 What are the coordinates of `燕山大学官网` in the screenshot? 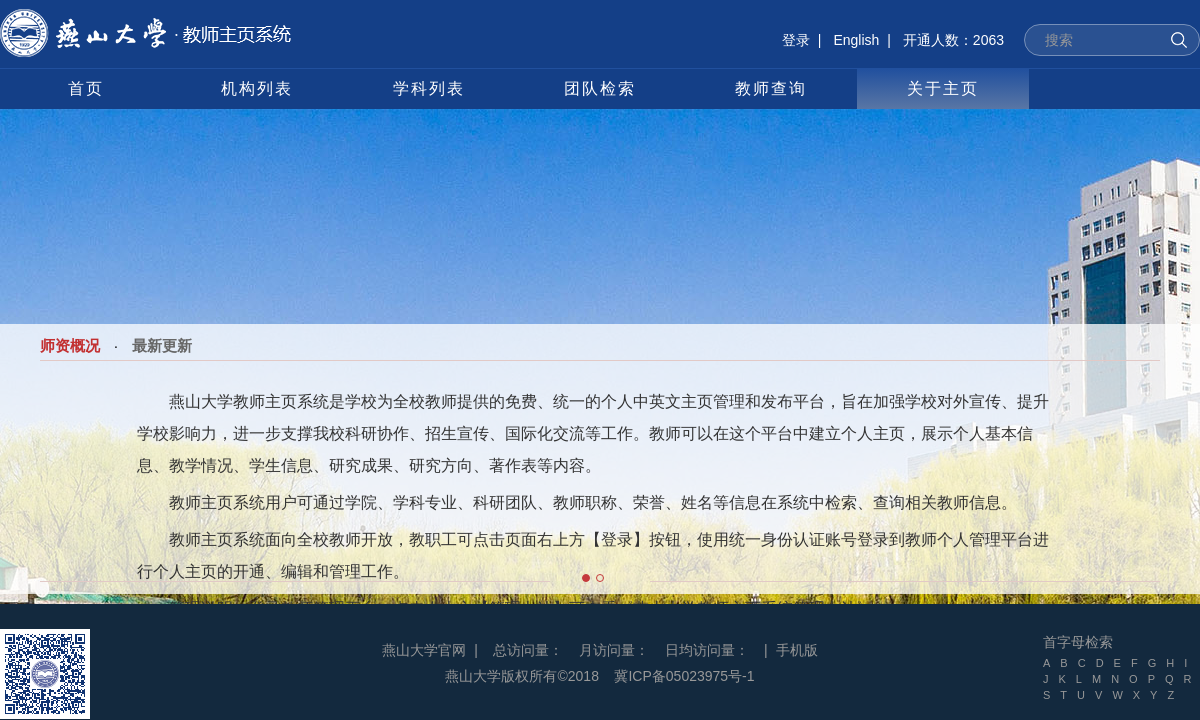 It's located at (424, 650).